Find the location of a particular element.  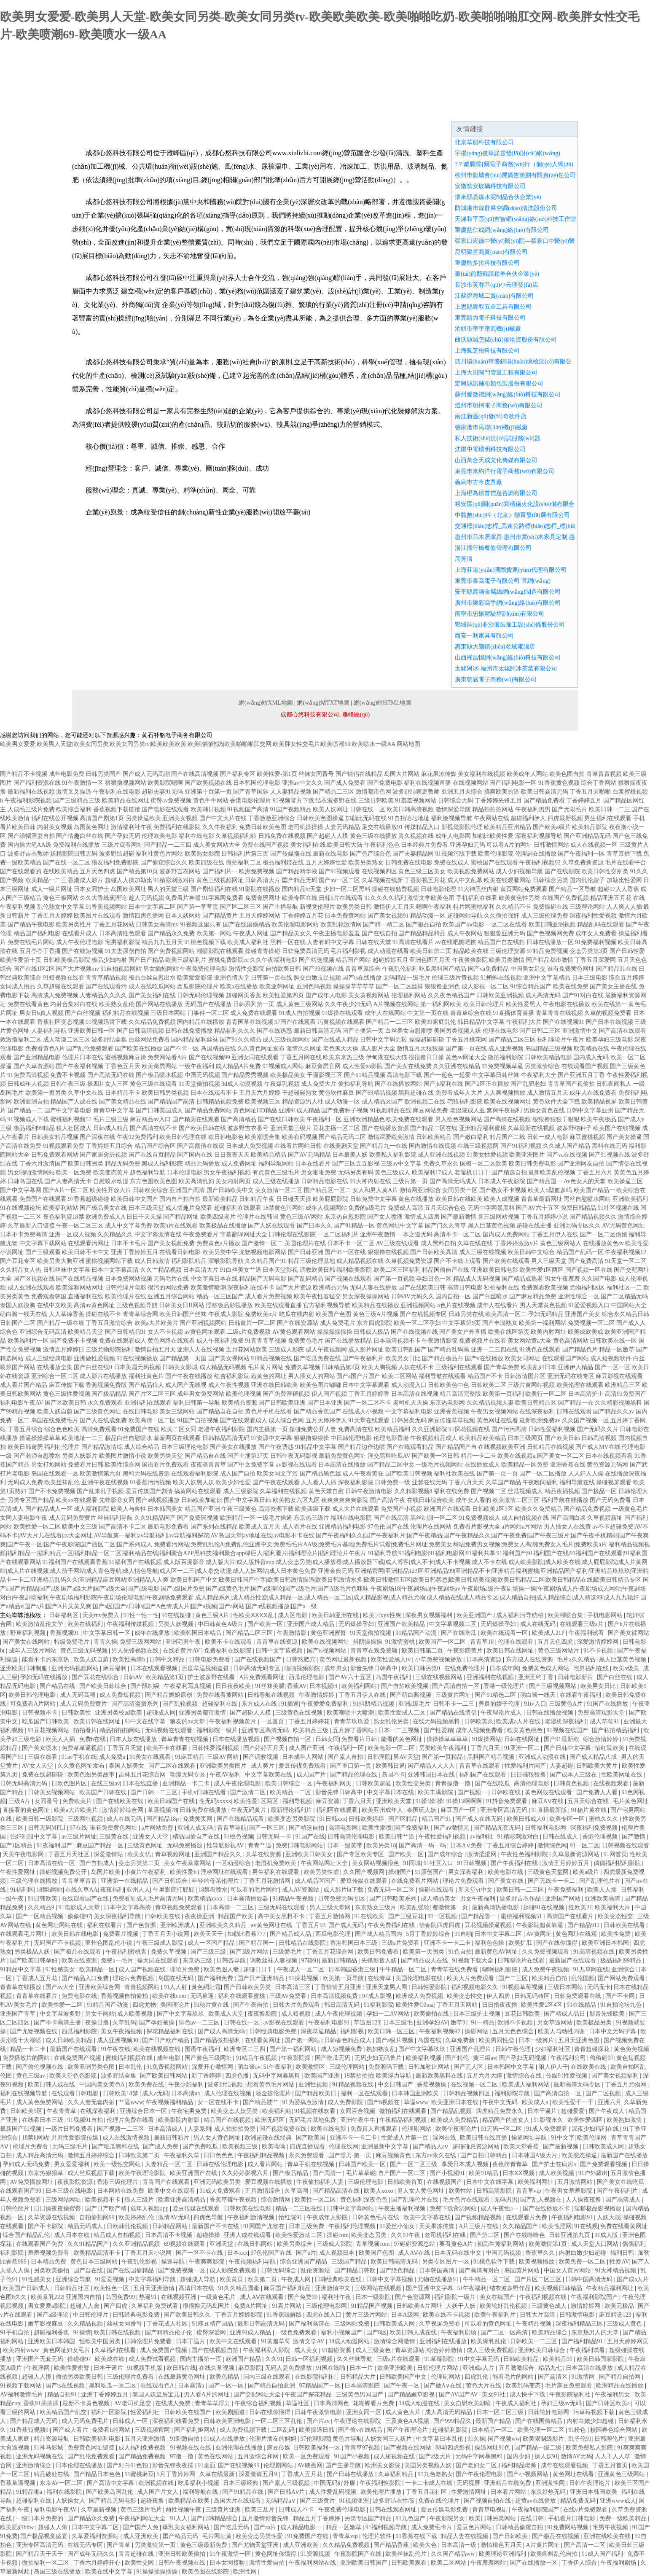

成人短视频免费 is located at coordinates (342, 2049).